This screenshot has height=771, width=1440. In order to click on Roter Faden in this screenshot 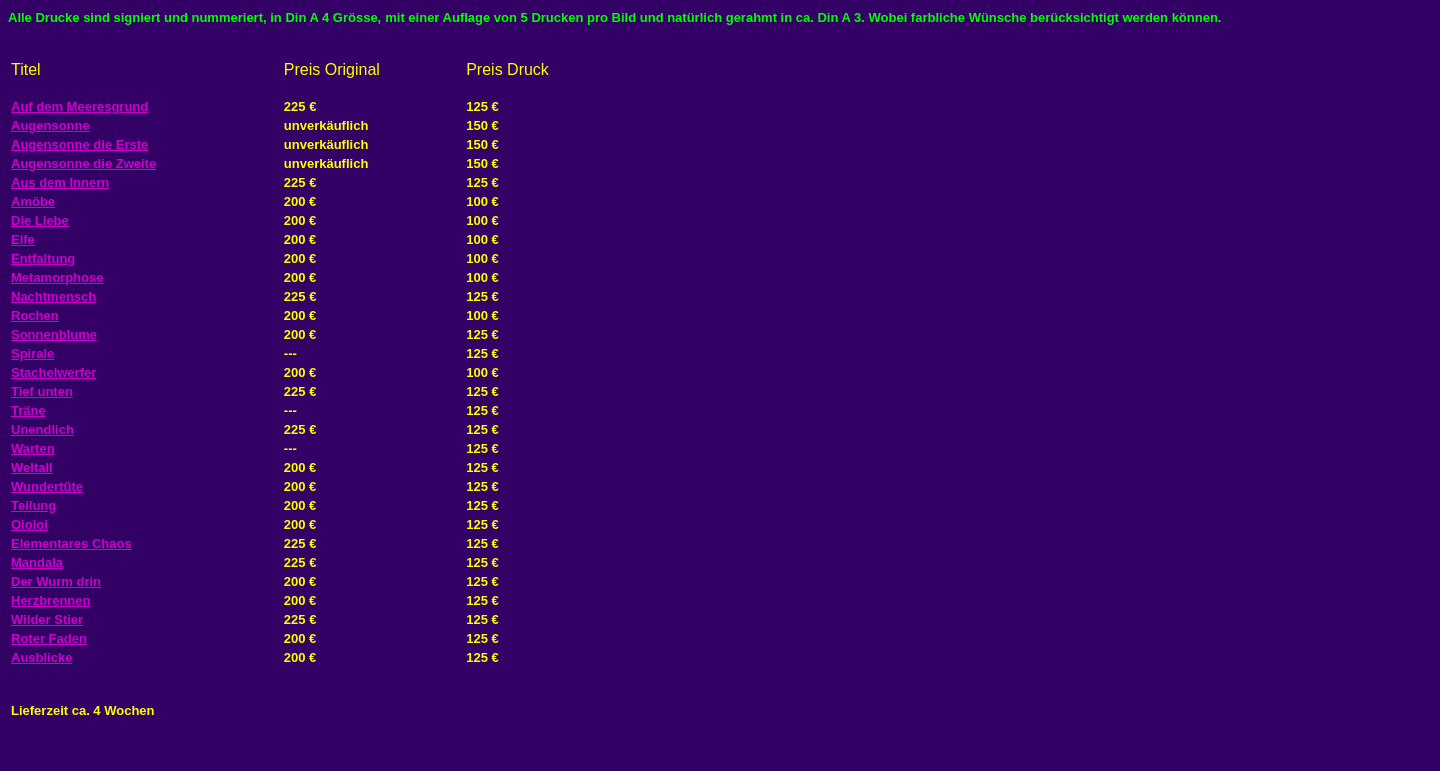, I will do `click(49, 638)`.